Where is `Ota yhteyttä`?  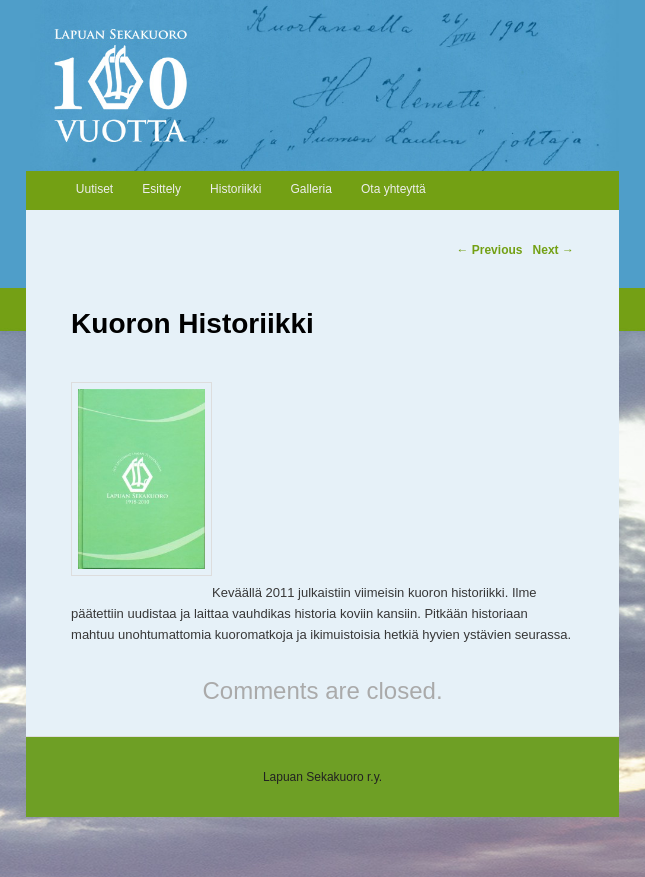 Ota yhteyttä is located at coordinates (393, 189).